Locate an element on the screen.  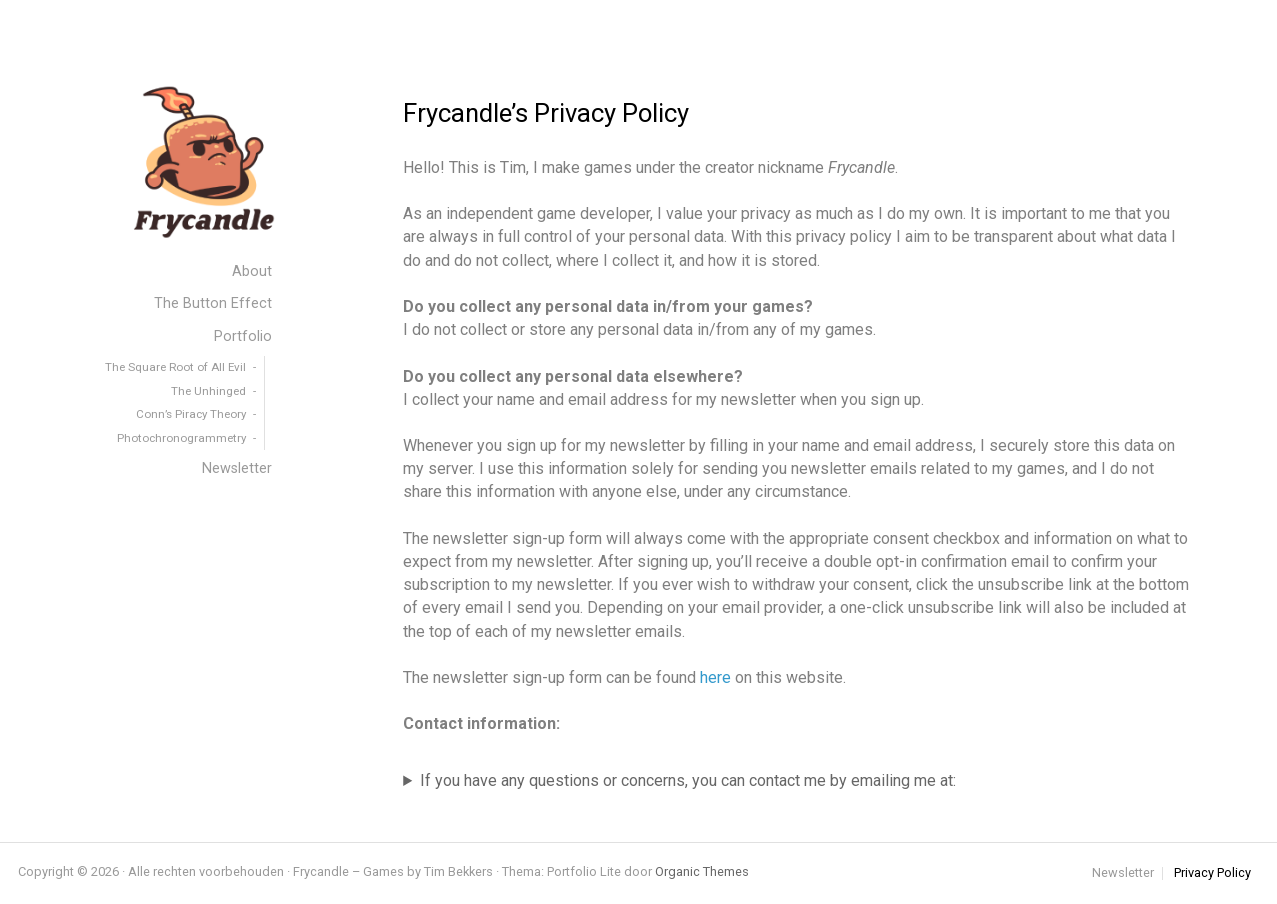
Privacy Policy is located at coordinates (1212, 873).